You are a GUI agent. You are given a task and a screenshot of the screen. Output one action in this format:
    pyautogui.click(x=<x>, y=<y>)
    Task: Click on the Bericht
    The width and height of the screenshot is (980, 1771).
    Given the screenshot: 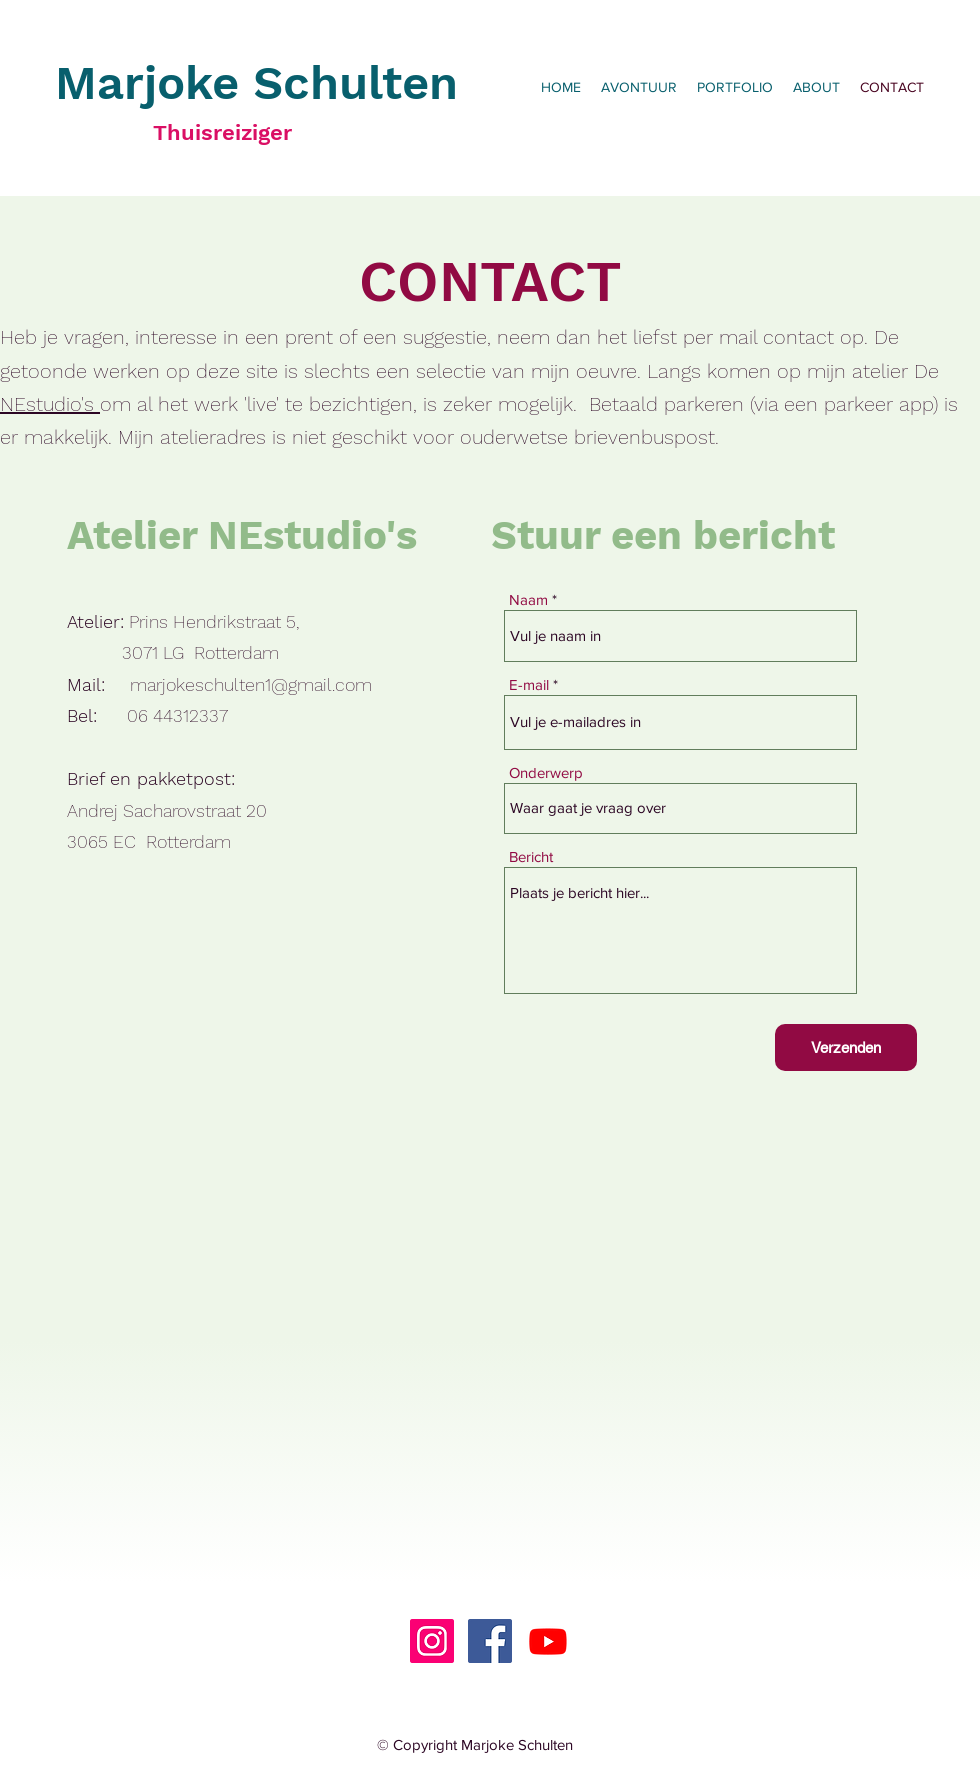 What is the action you would take?
    pyautogui.click(x=531, y=856)
    